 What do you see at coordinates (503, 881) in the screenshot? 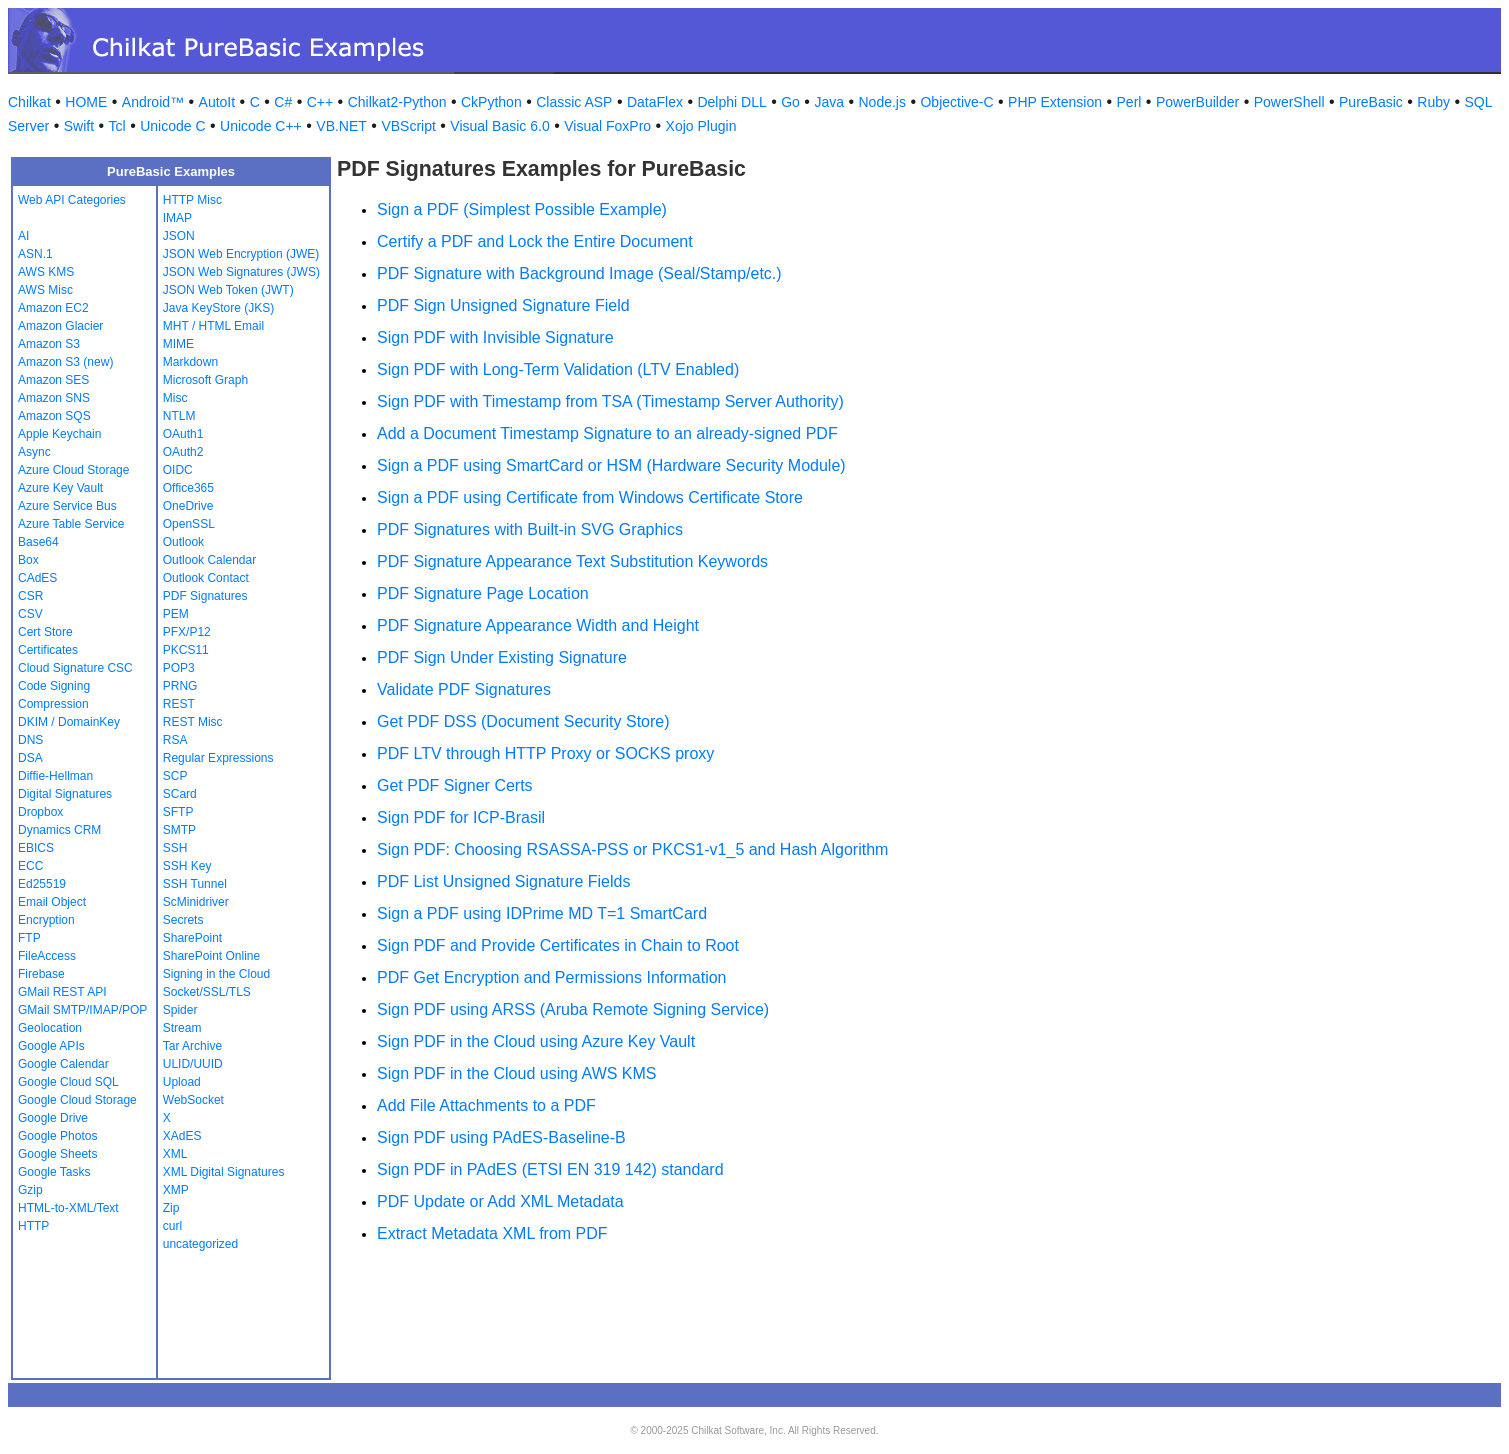
I see `PDF List Unsigned Signature Fields` at bounding box center [503, 881].